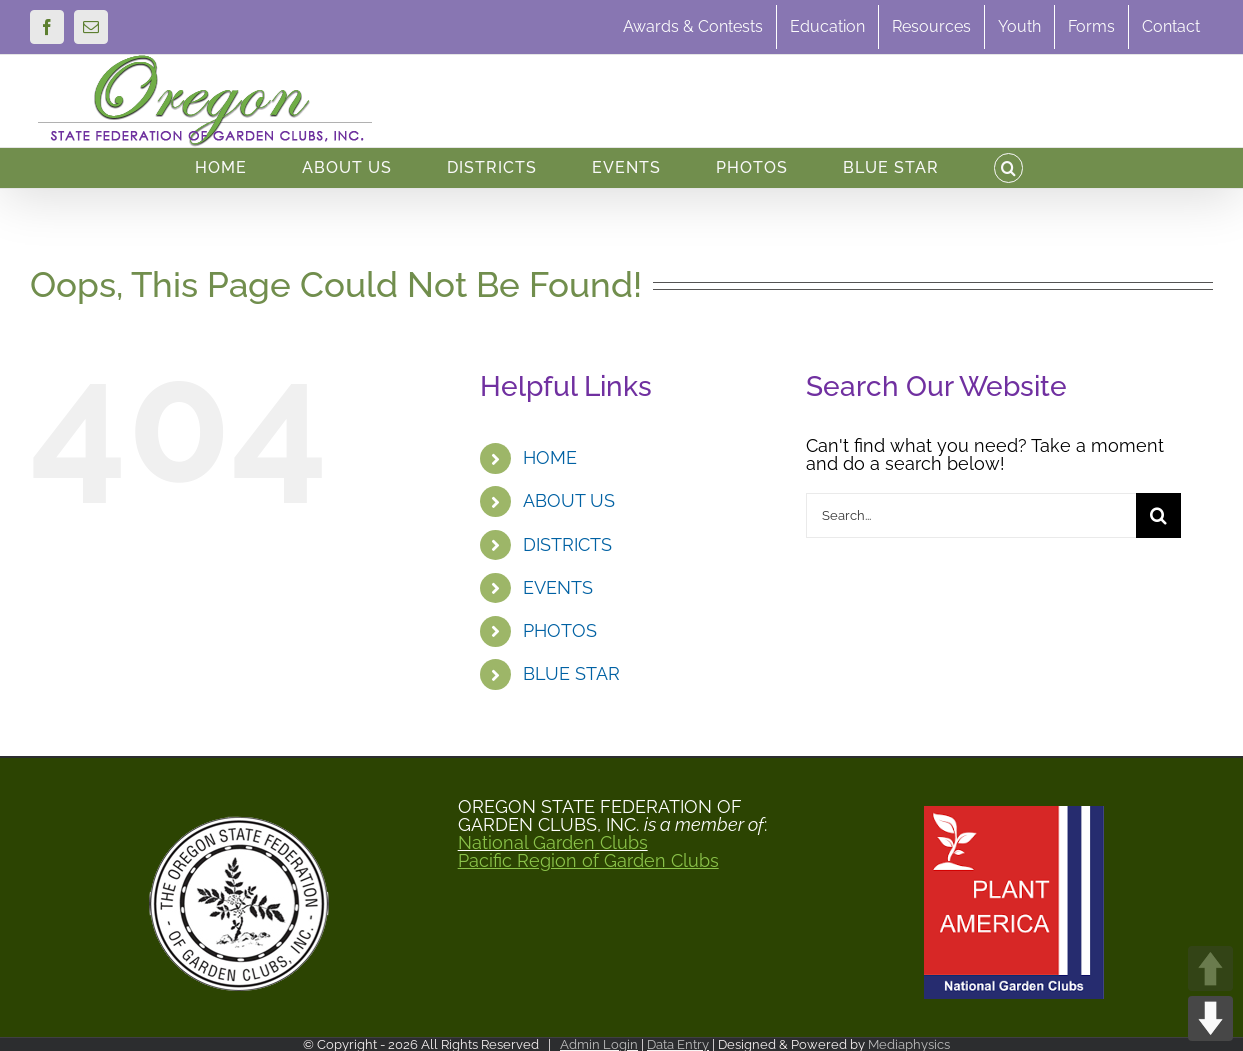 The width and height of the screenshot is (1243, 1051). Describe the element at coordinates (571, 673) in the screenshot. I see `BLUE STAR` at that location.